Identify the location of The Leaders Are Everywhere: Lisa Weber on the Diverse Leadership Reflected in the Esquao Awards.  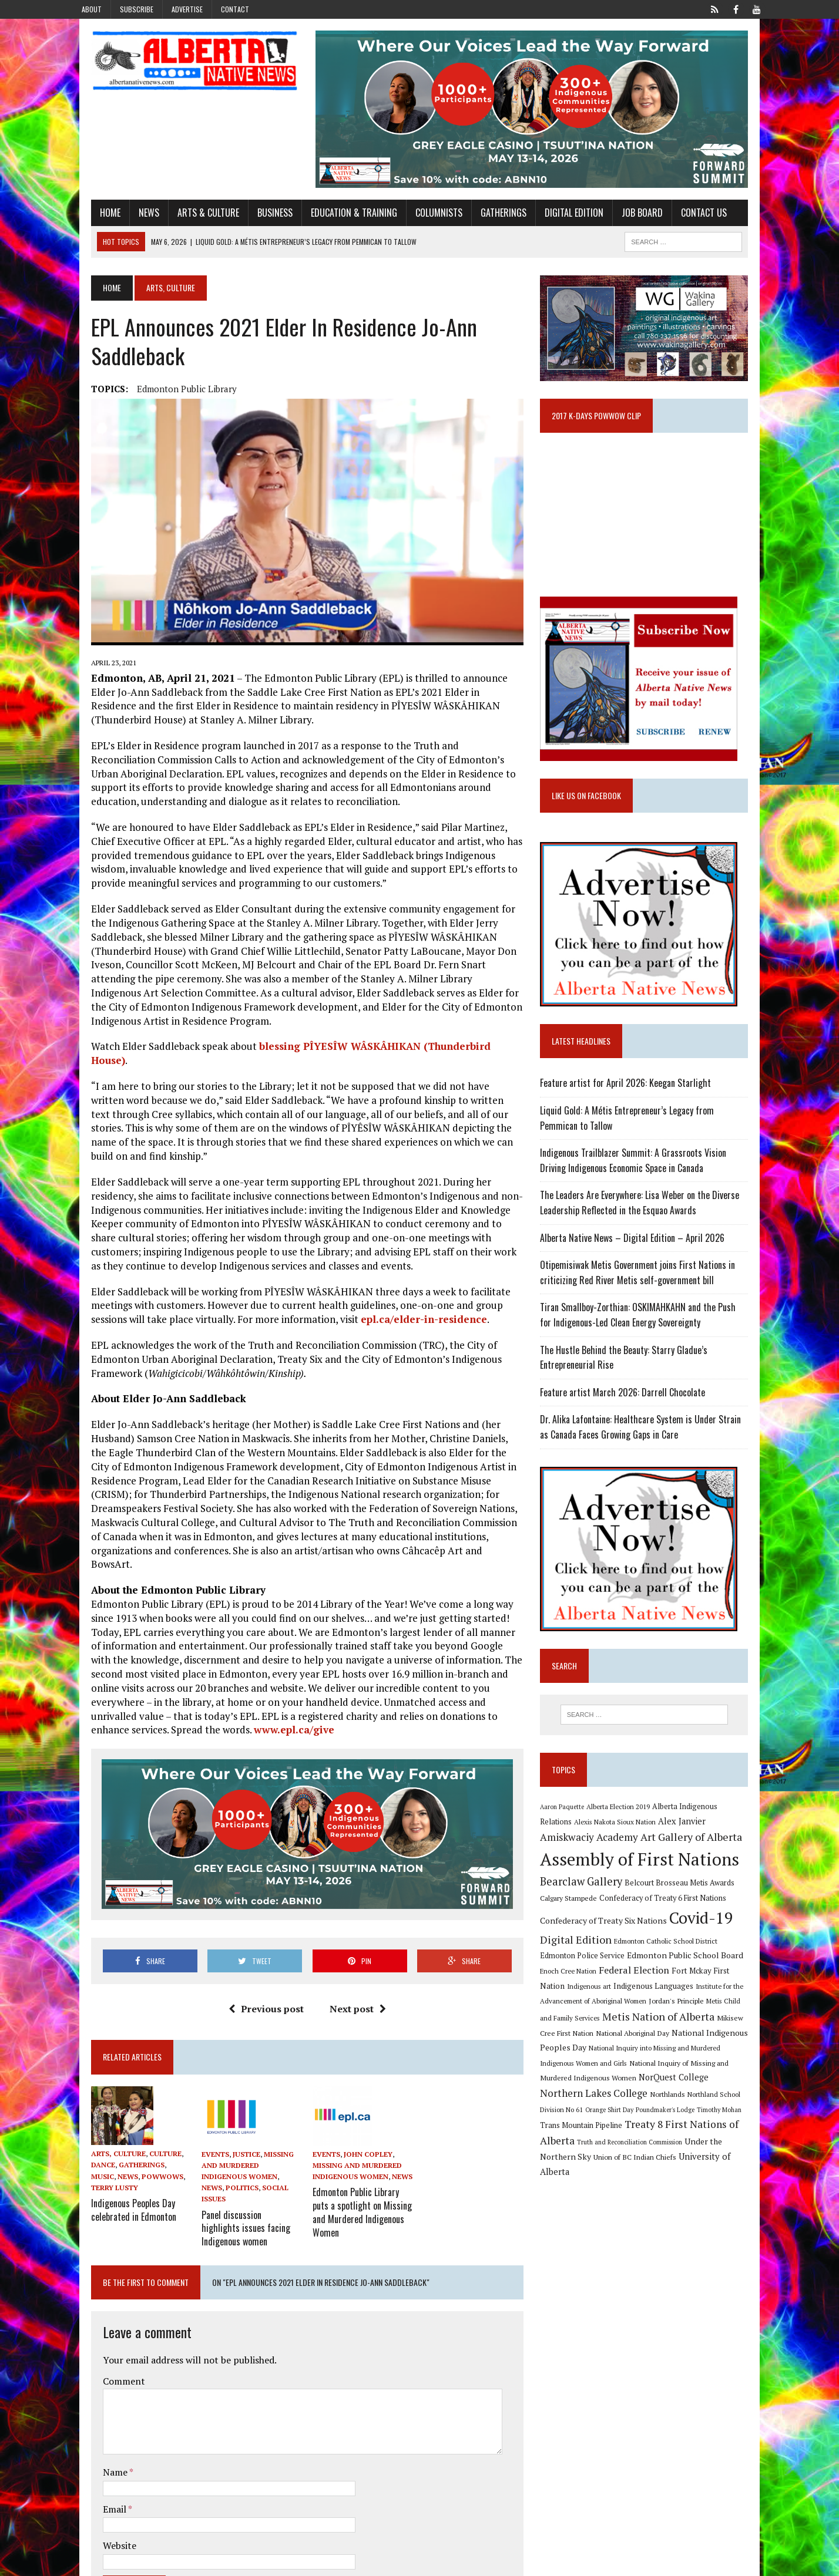
(646, 1223).